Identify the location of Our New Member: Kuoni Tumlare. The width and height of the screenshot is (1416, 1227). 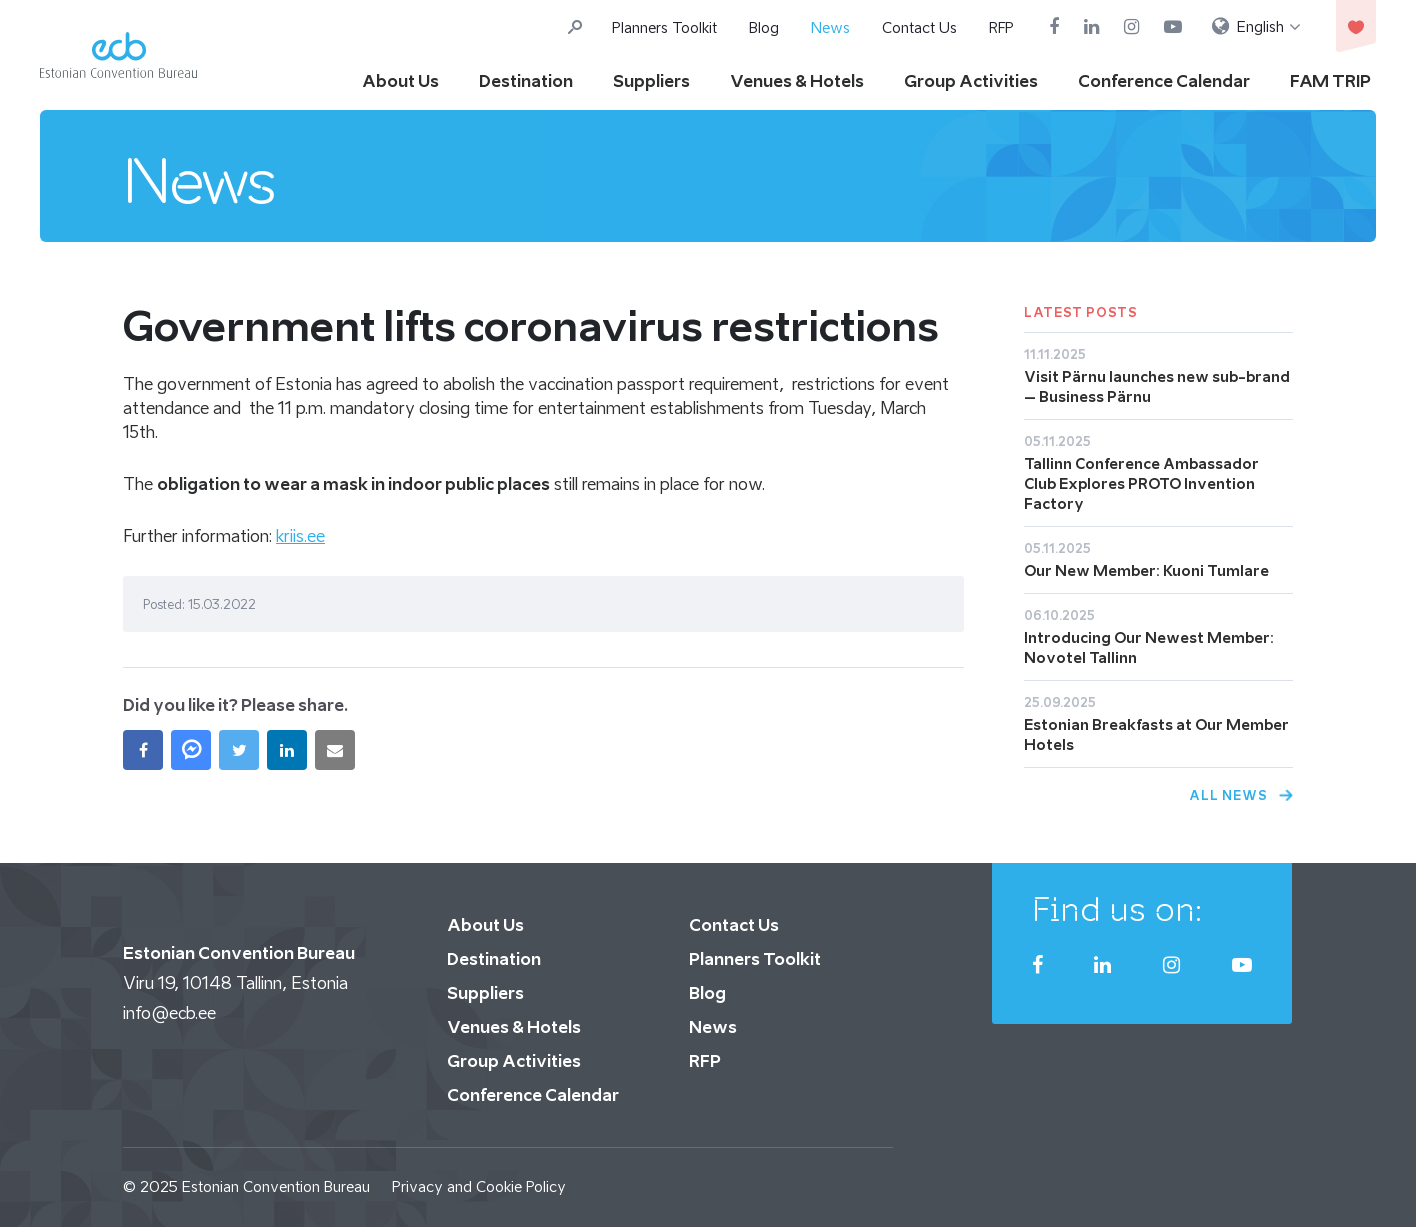
(1146, 570).